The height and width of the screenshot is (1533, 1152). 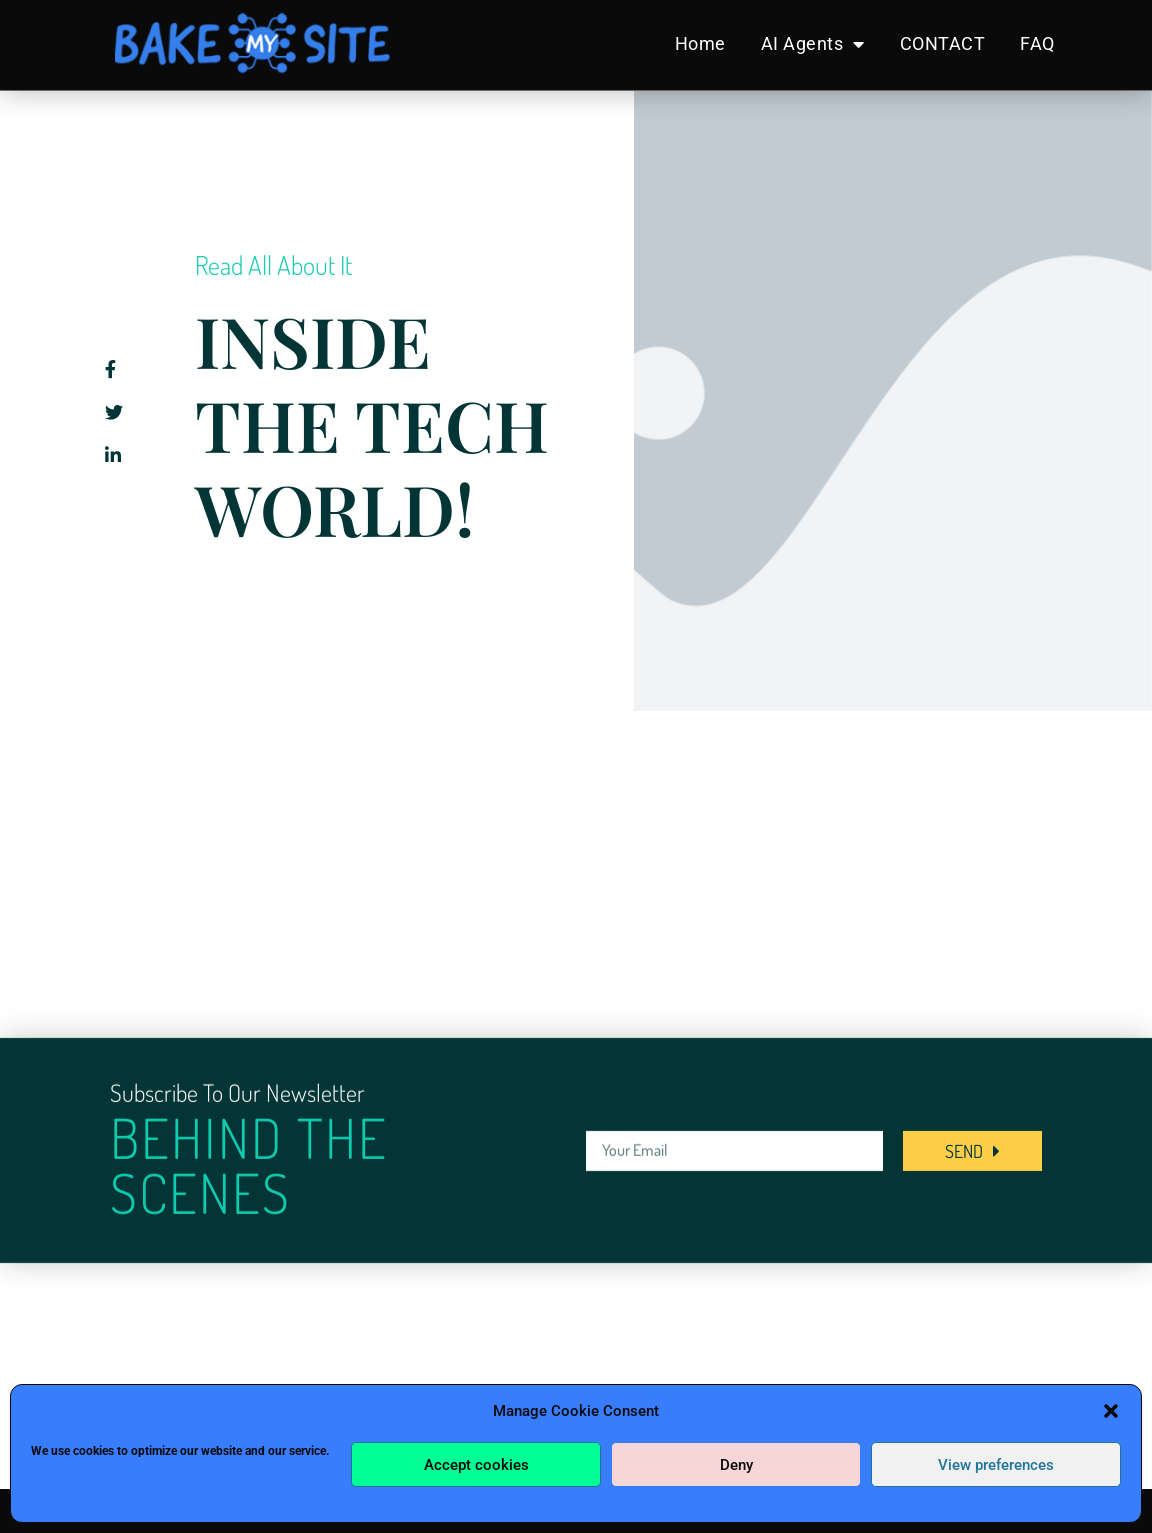 What do you see at coordinates (813, 44) in the screenshot?
I see `AI Agents` at bounding box center [813, 44].